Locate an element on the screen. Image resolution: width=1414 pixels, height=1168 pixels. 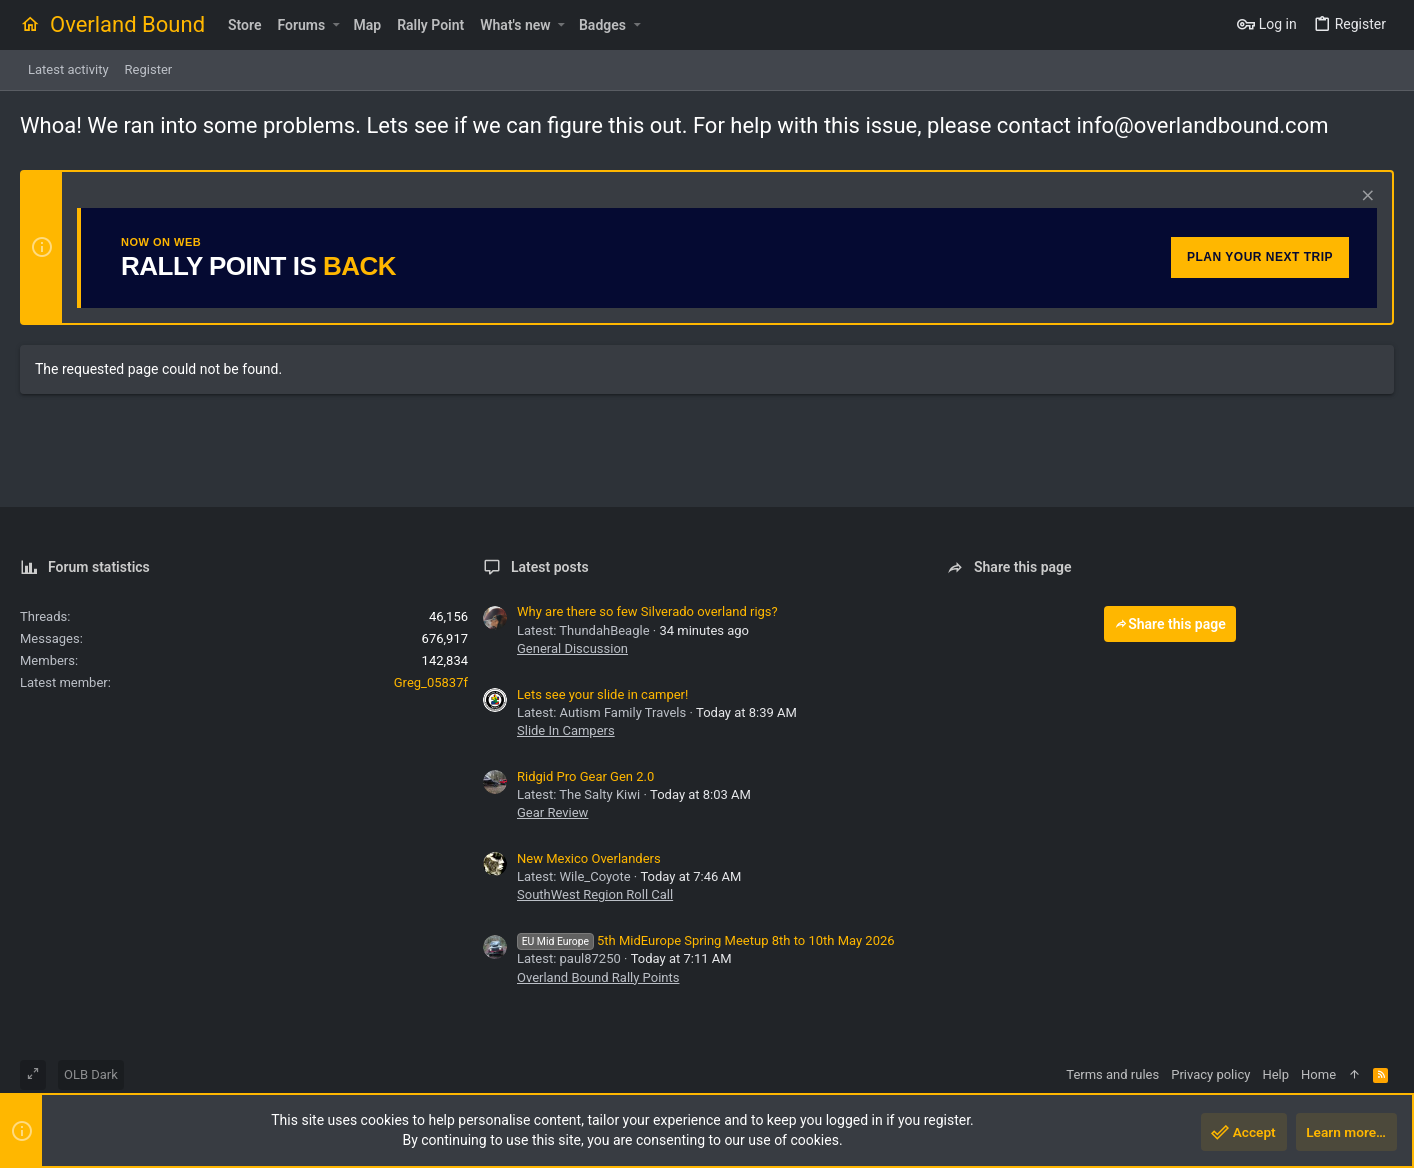
Slide In Campers is located at coordinates (566, 730).